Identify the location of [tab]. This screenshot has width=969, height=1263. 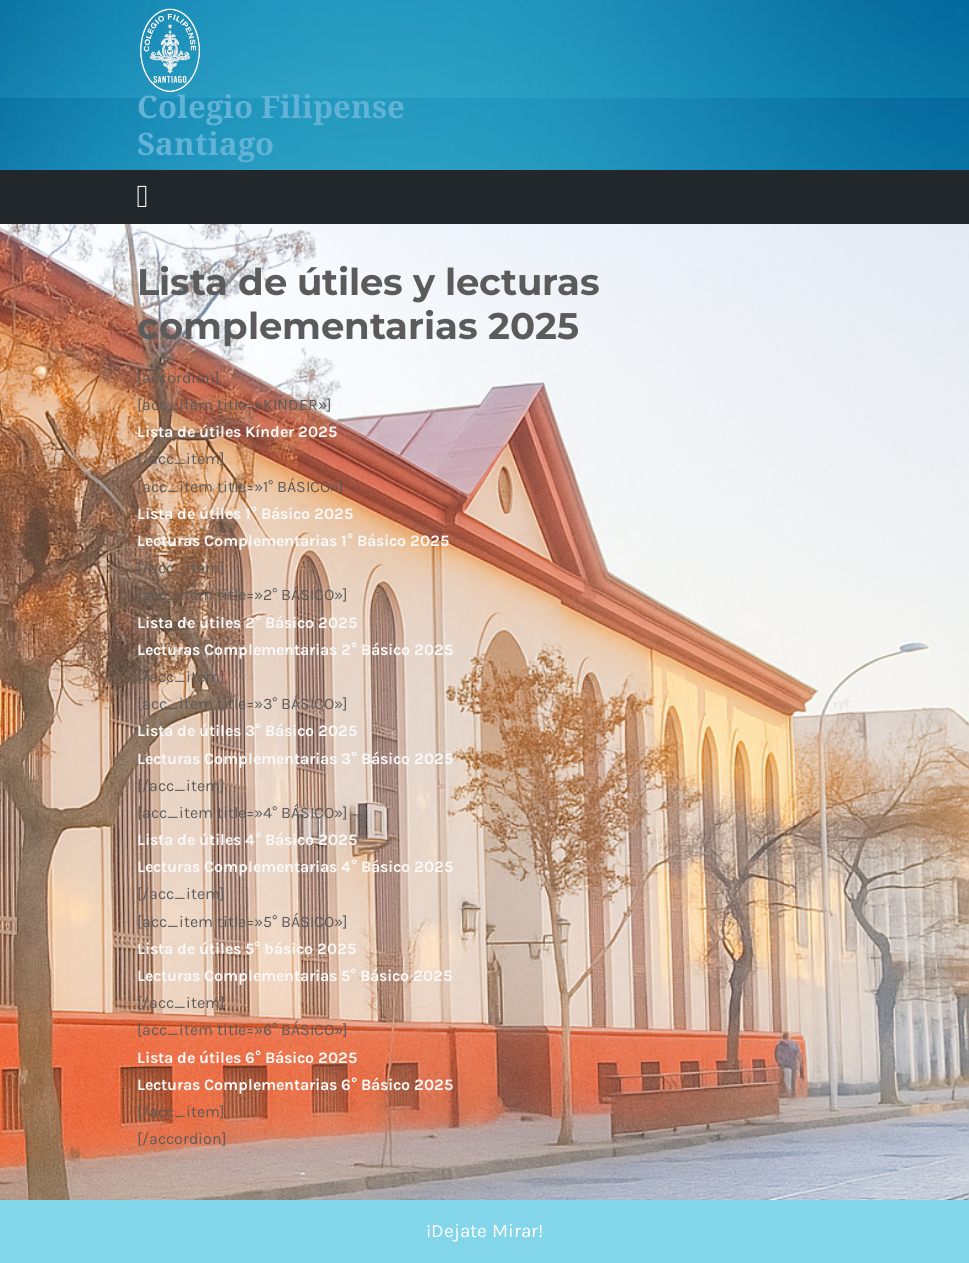
(143, 197).